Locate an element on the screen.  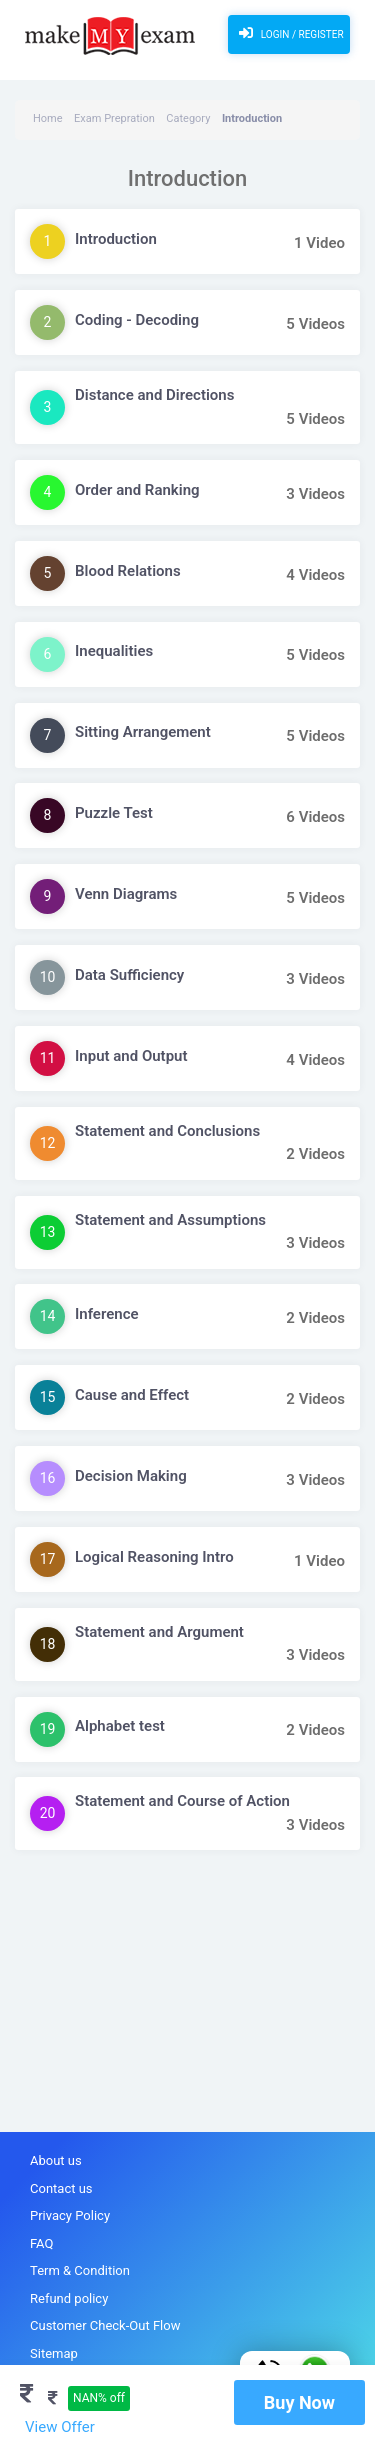
About us is located at coordinates (56, 2160).